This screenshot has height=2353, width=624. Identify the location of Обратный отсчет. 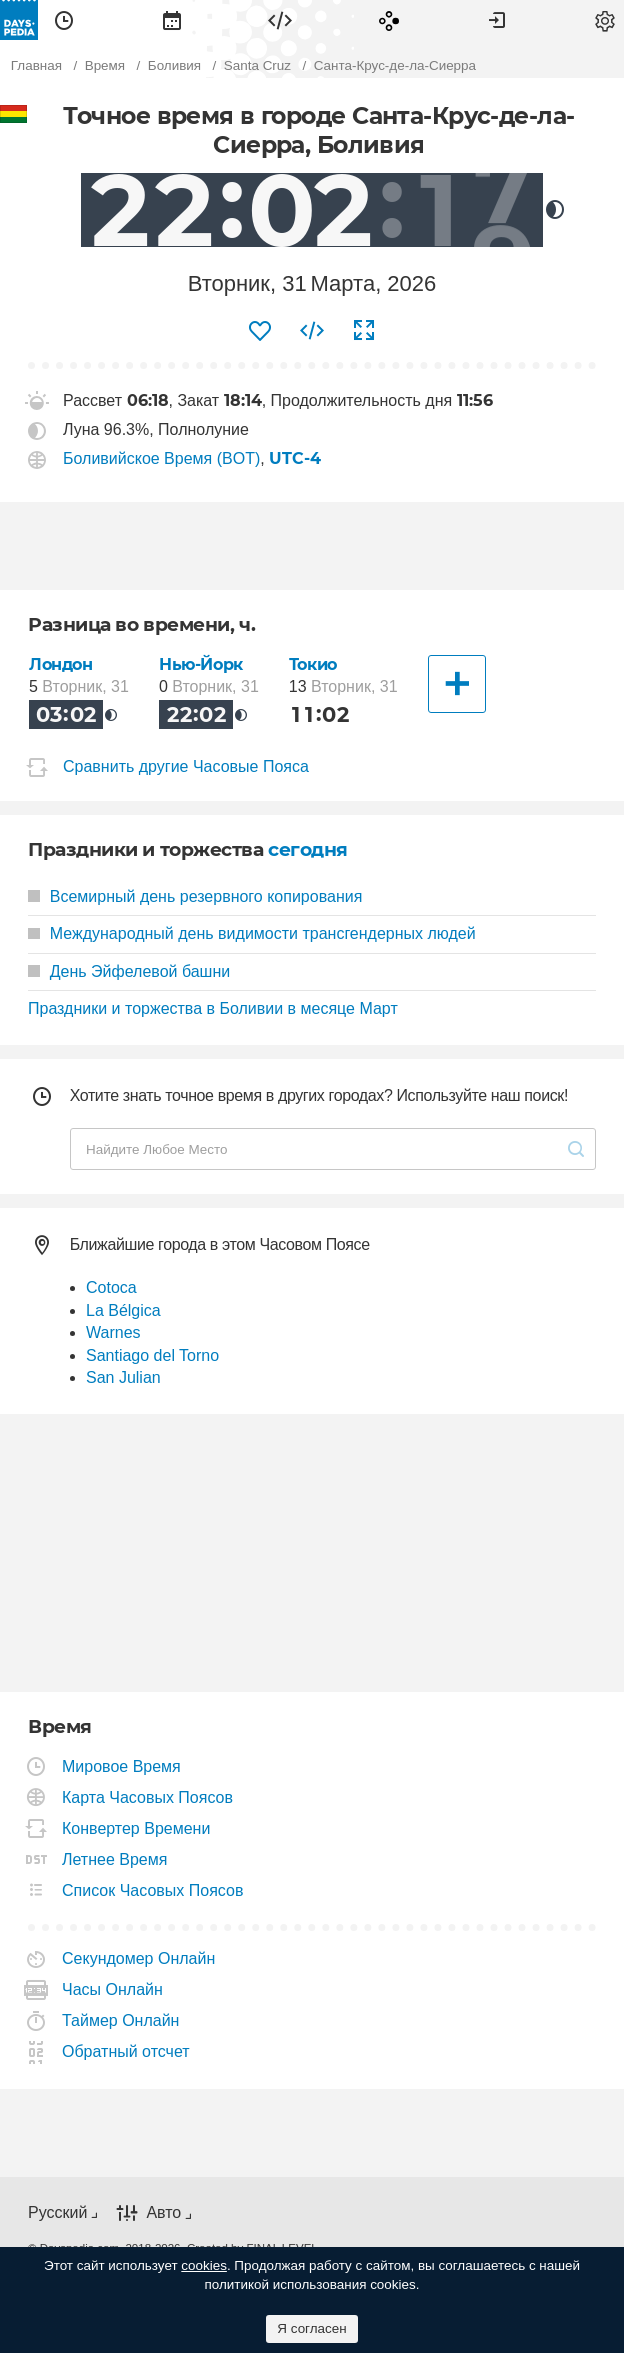
(126, 2051).